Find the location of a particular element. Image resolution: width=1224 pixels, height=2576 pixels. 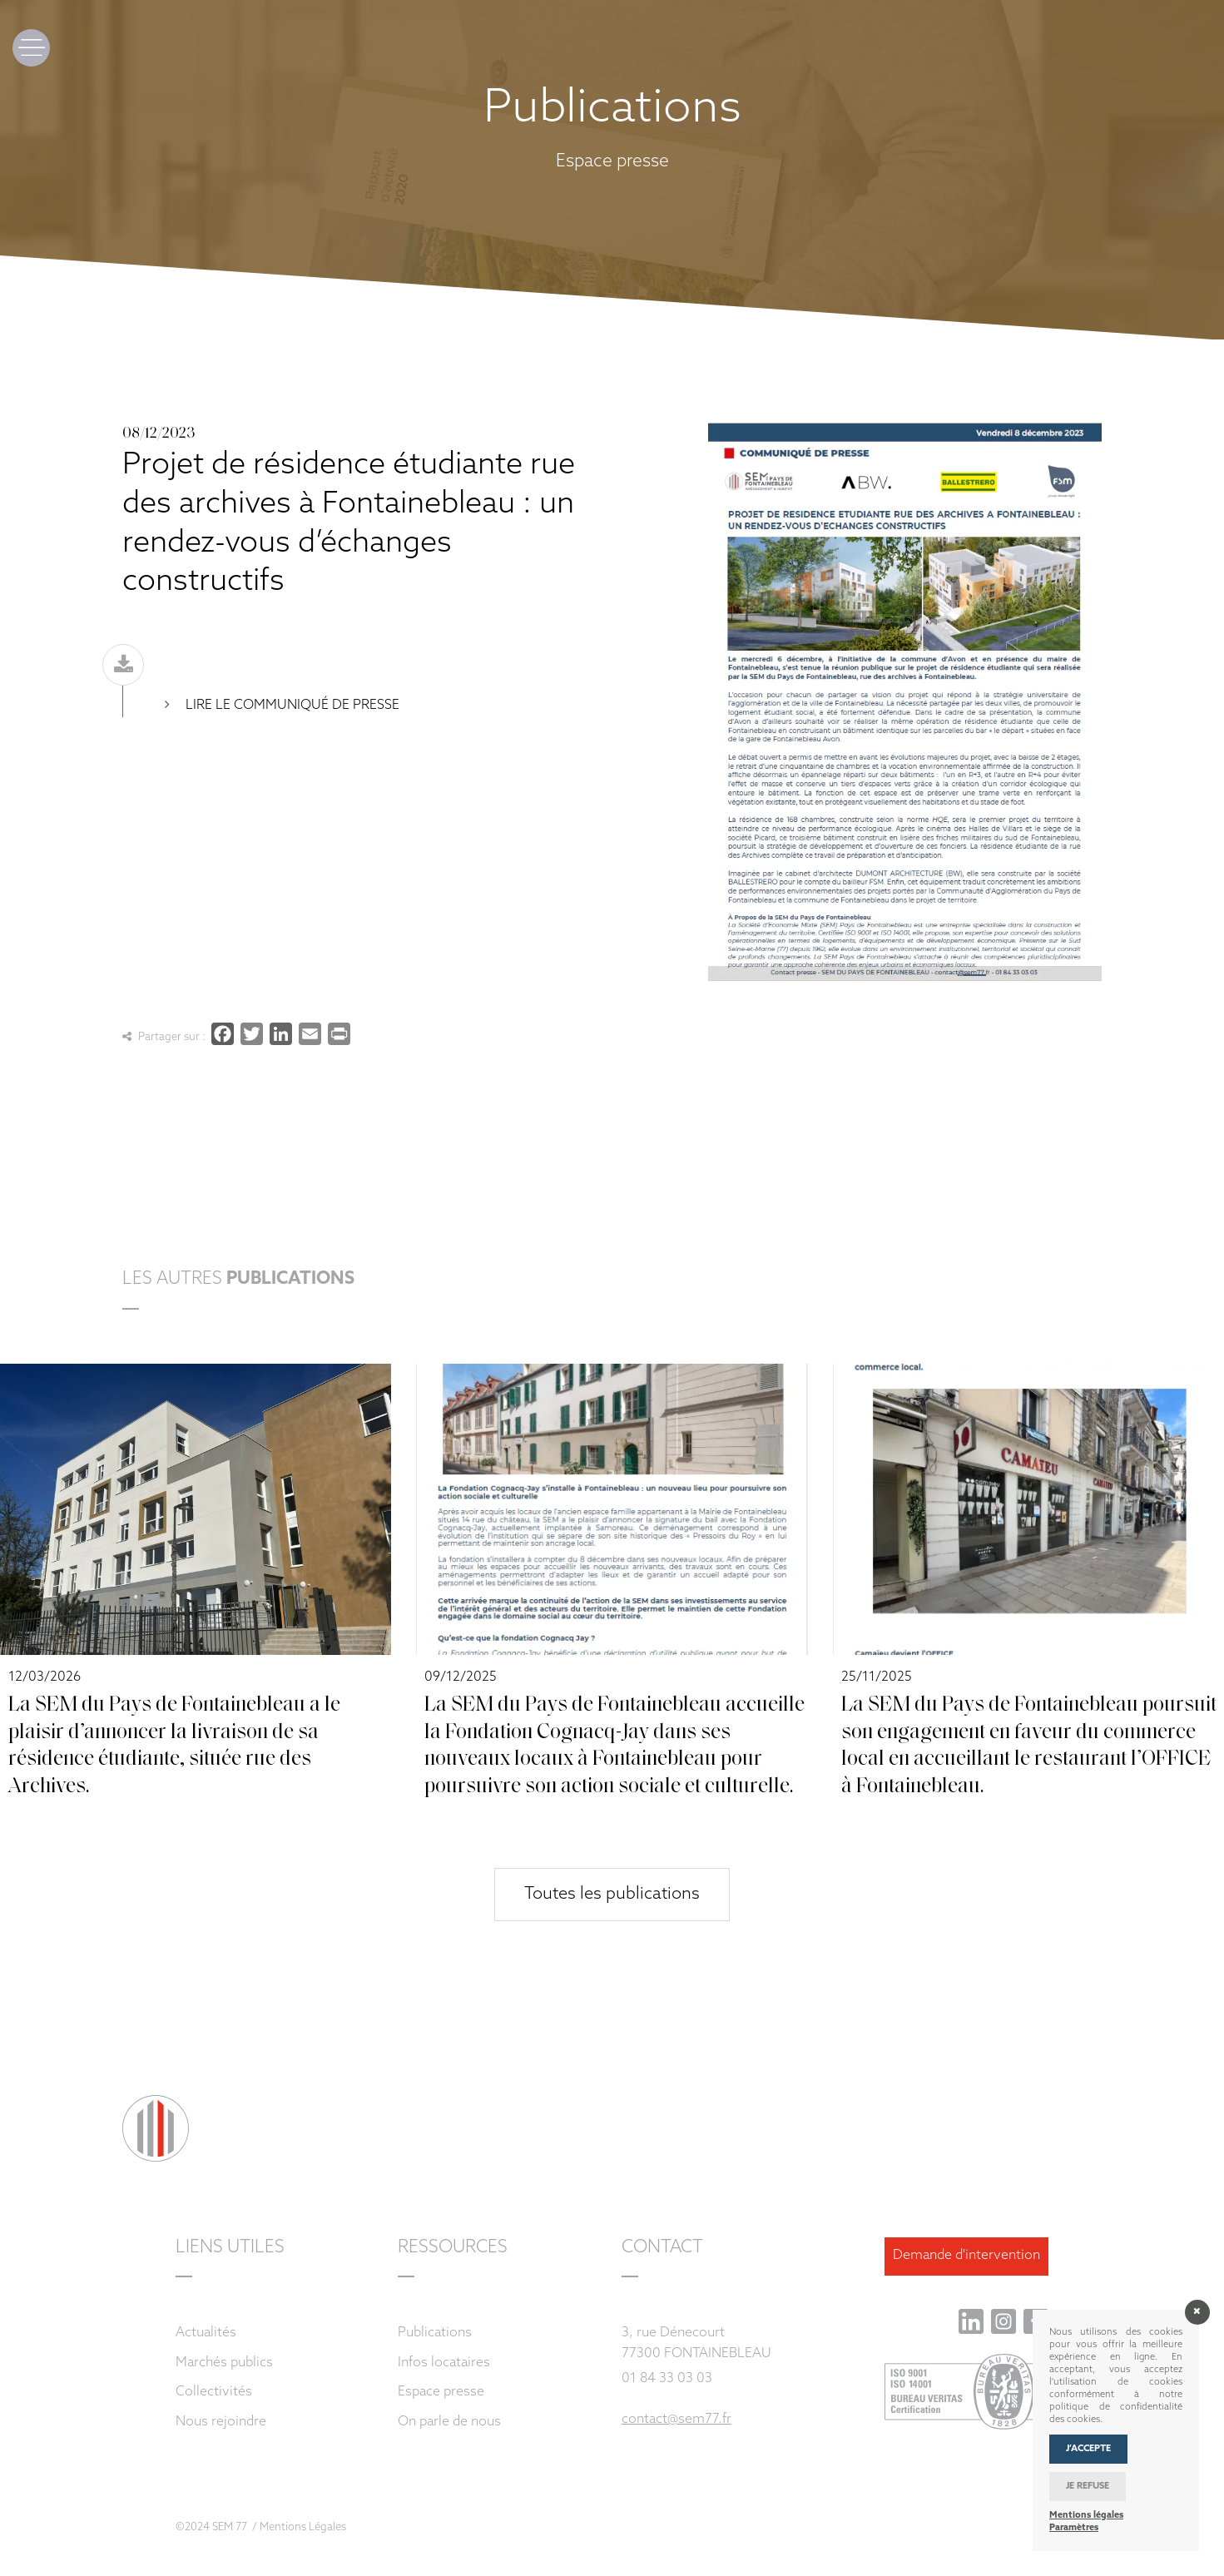

Mentions légales is located at coordinates (1086, 2515).